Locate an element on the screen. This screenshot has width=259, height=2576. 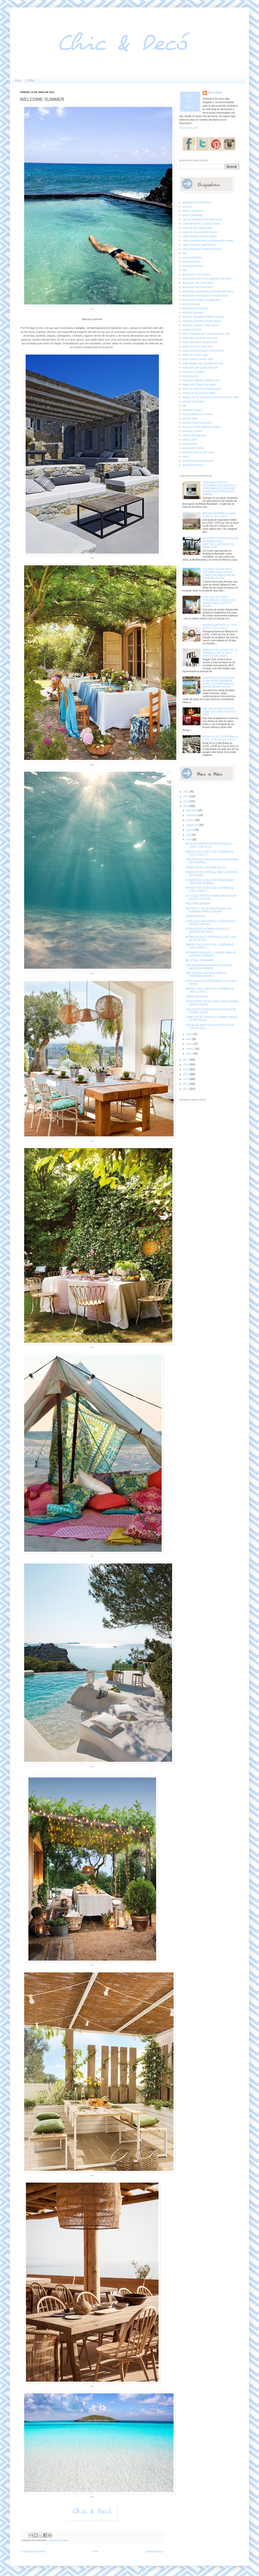
abril is located at coordinates (189, 1039).